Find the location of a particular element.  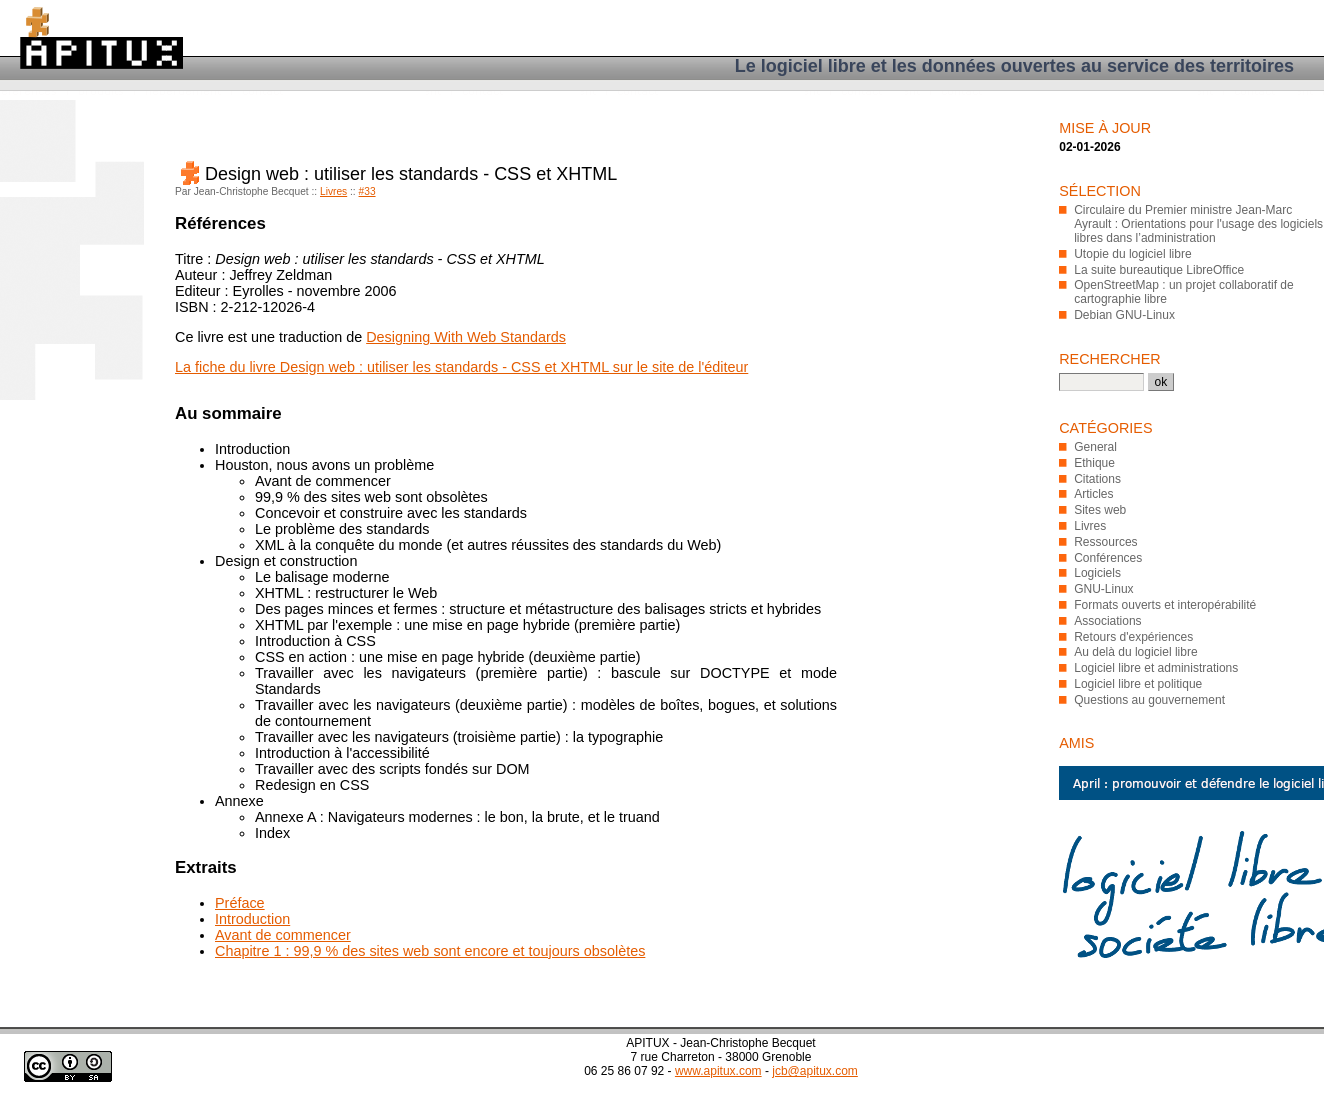

Logiciel libre et administrations is located at coordinates (1156, 668).